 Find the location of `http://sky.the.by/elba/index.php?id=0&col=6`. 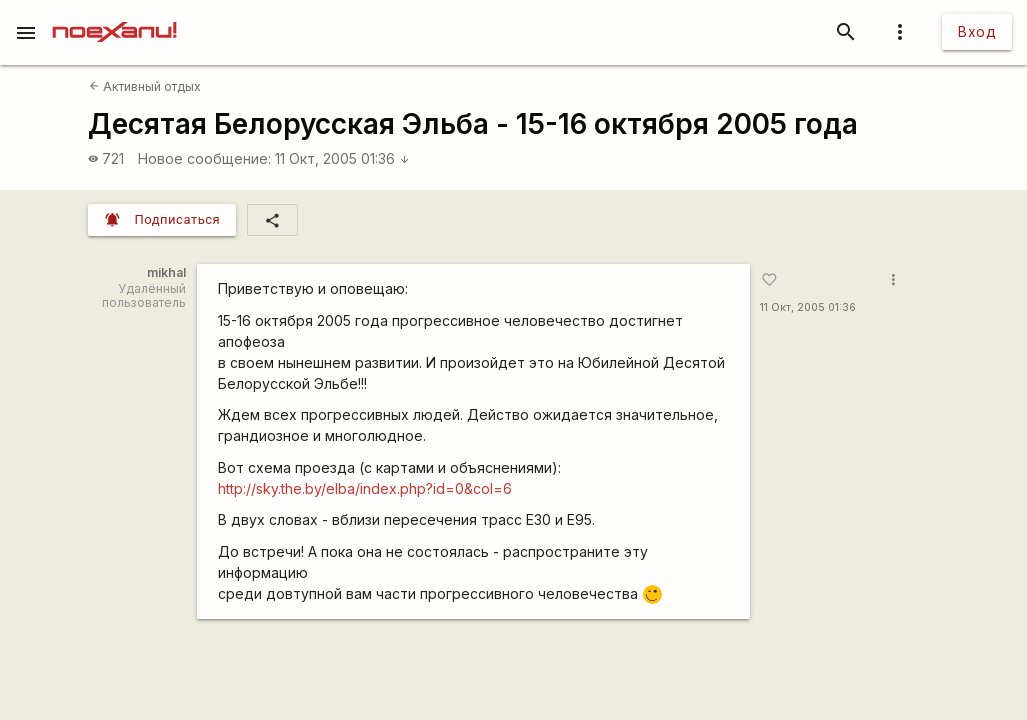

http://sky.the.by/elba/index.php?id=0&col=6 is located at coordinates (365, 488).